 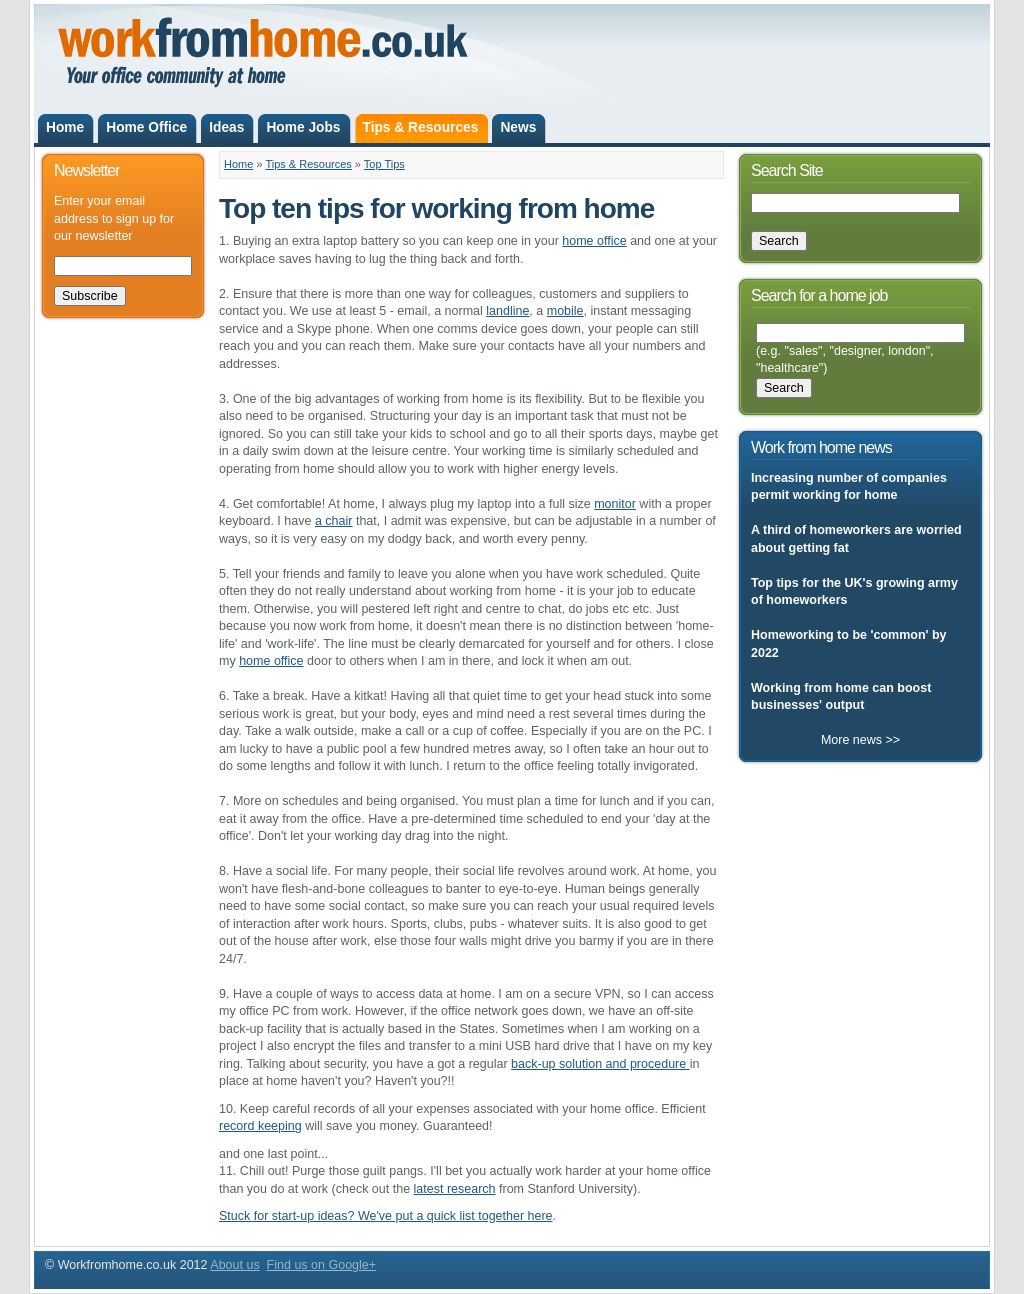 What do you see at coordinates (260, 1126) in the screenshot?
I see `record keeping` at bounding box center [260, 1126].